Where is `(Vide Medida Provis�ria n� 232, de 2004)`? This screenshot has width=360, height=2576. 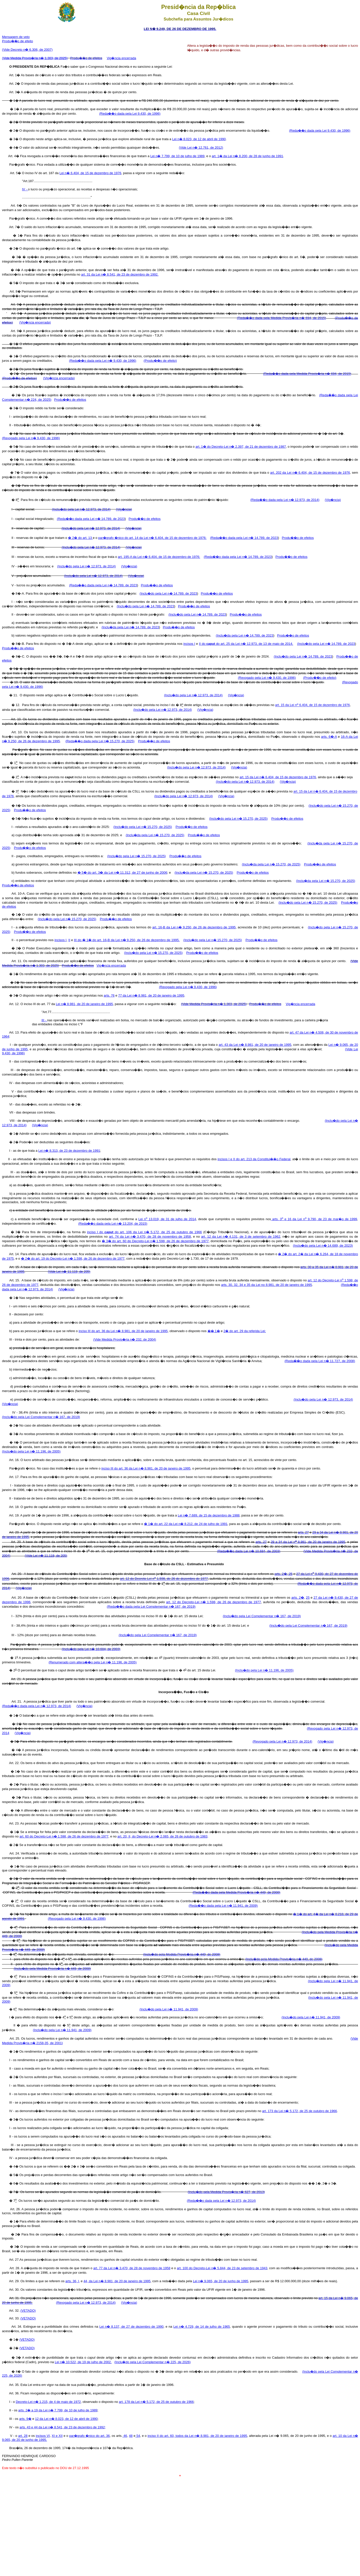
(Vide Medida Provis�ria n� 232, de 2004) is located at coordinates (124, 1339).